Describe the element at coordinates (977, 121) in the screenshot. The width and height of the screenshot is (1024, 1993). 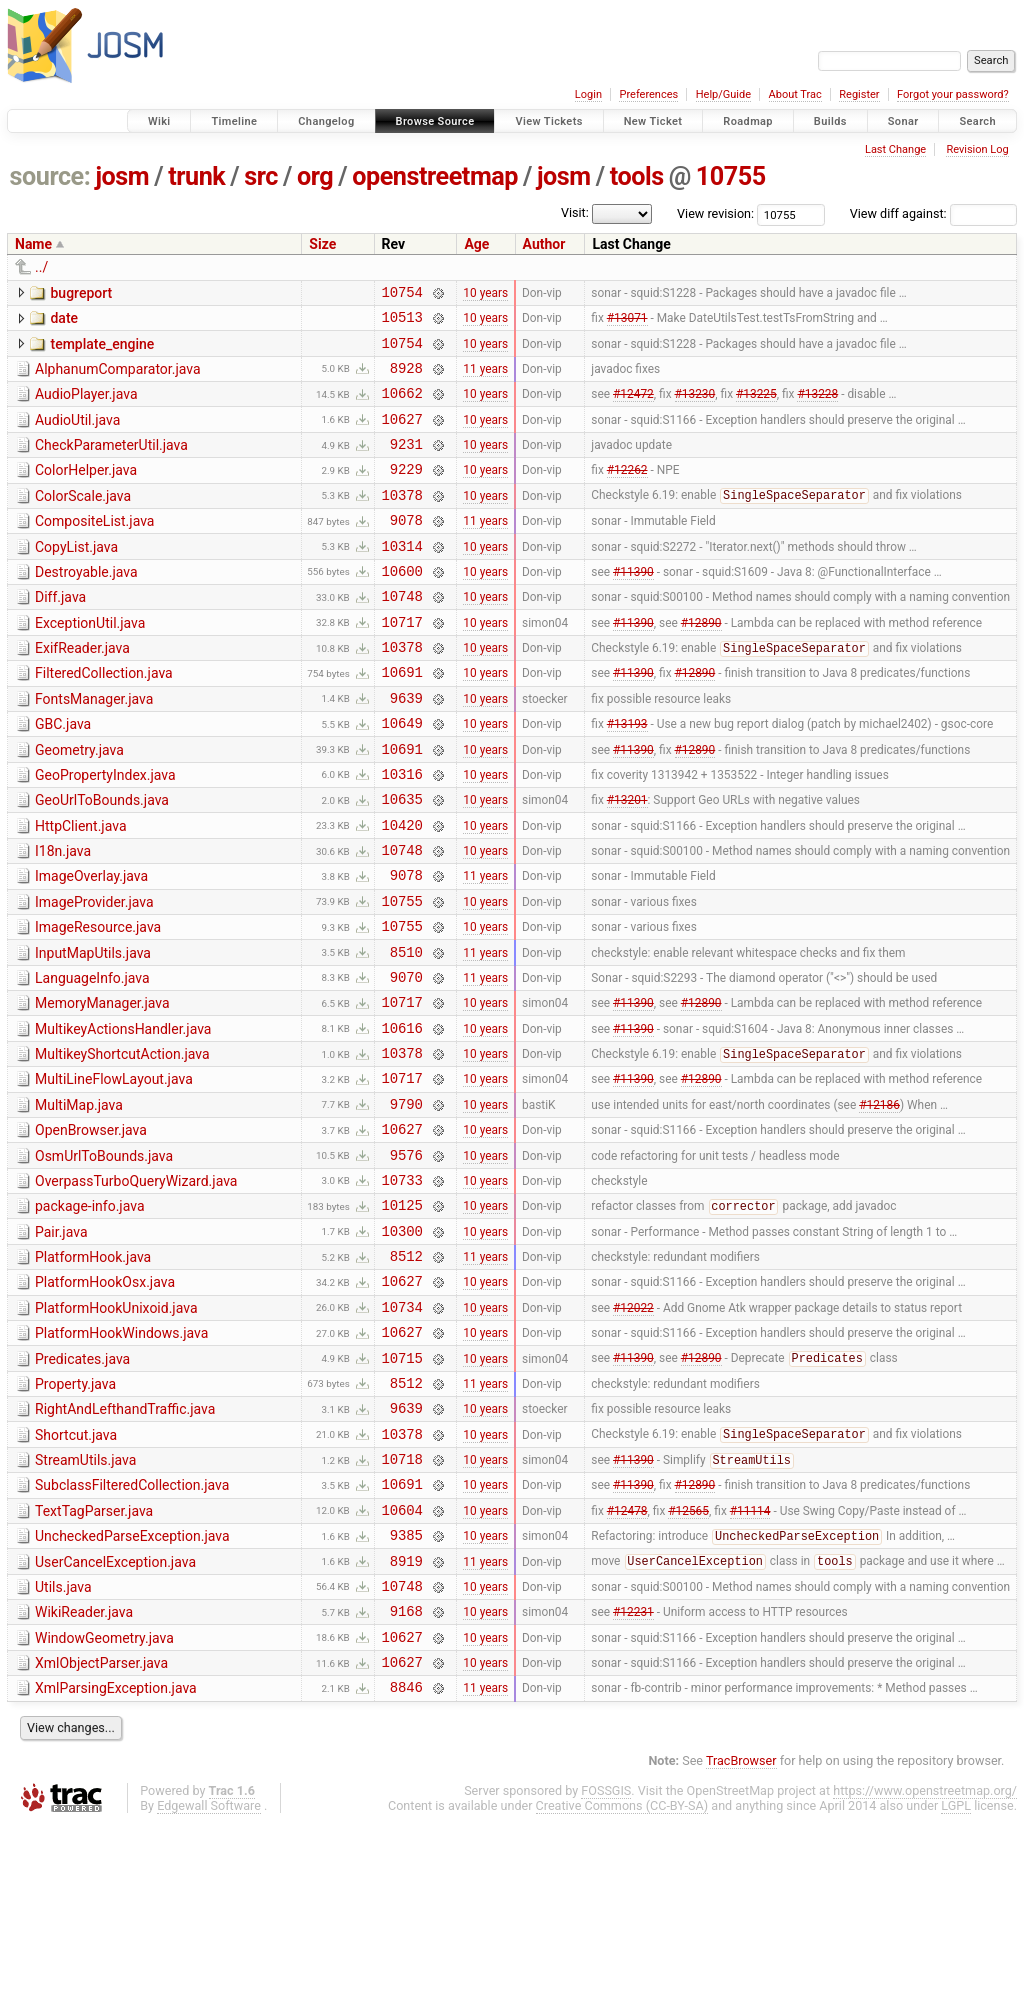
I see `Search` at that location.